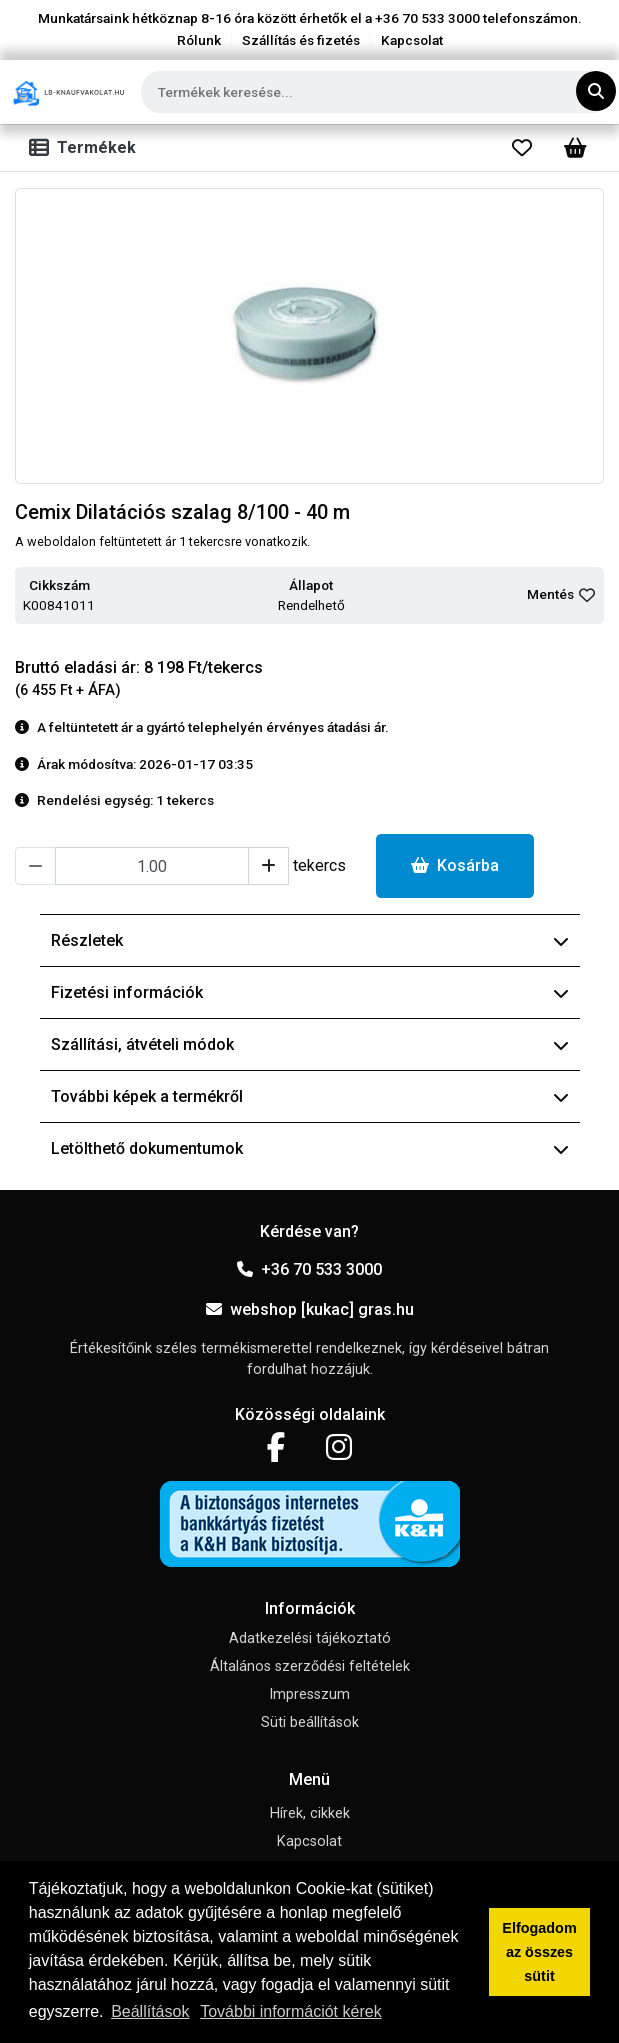 The image size is (619, 2043). Describe the element at coordinates (310, 1813) in the screenshot. I see `Hírek, cikkek` at that location.